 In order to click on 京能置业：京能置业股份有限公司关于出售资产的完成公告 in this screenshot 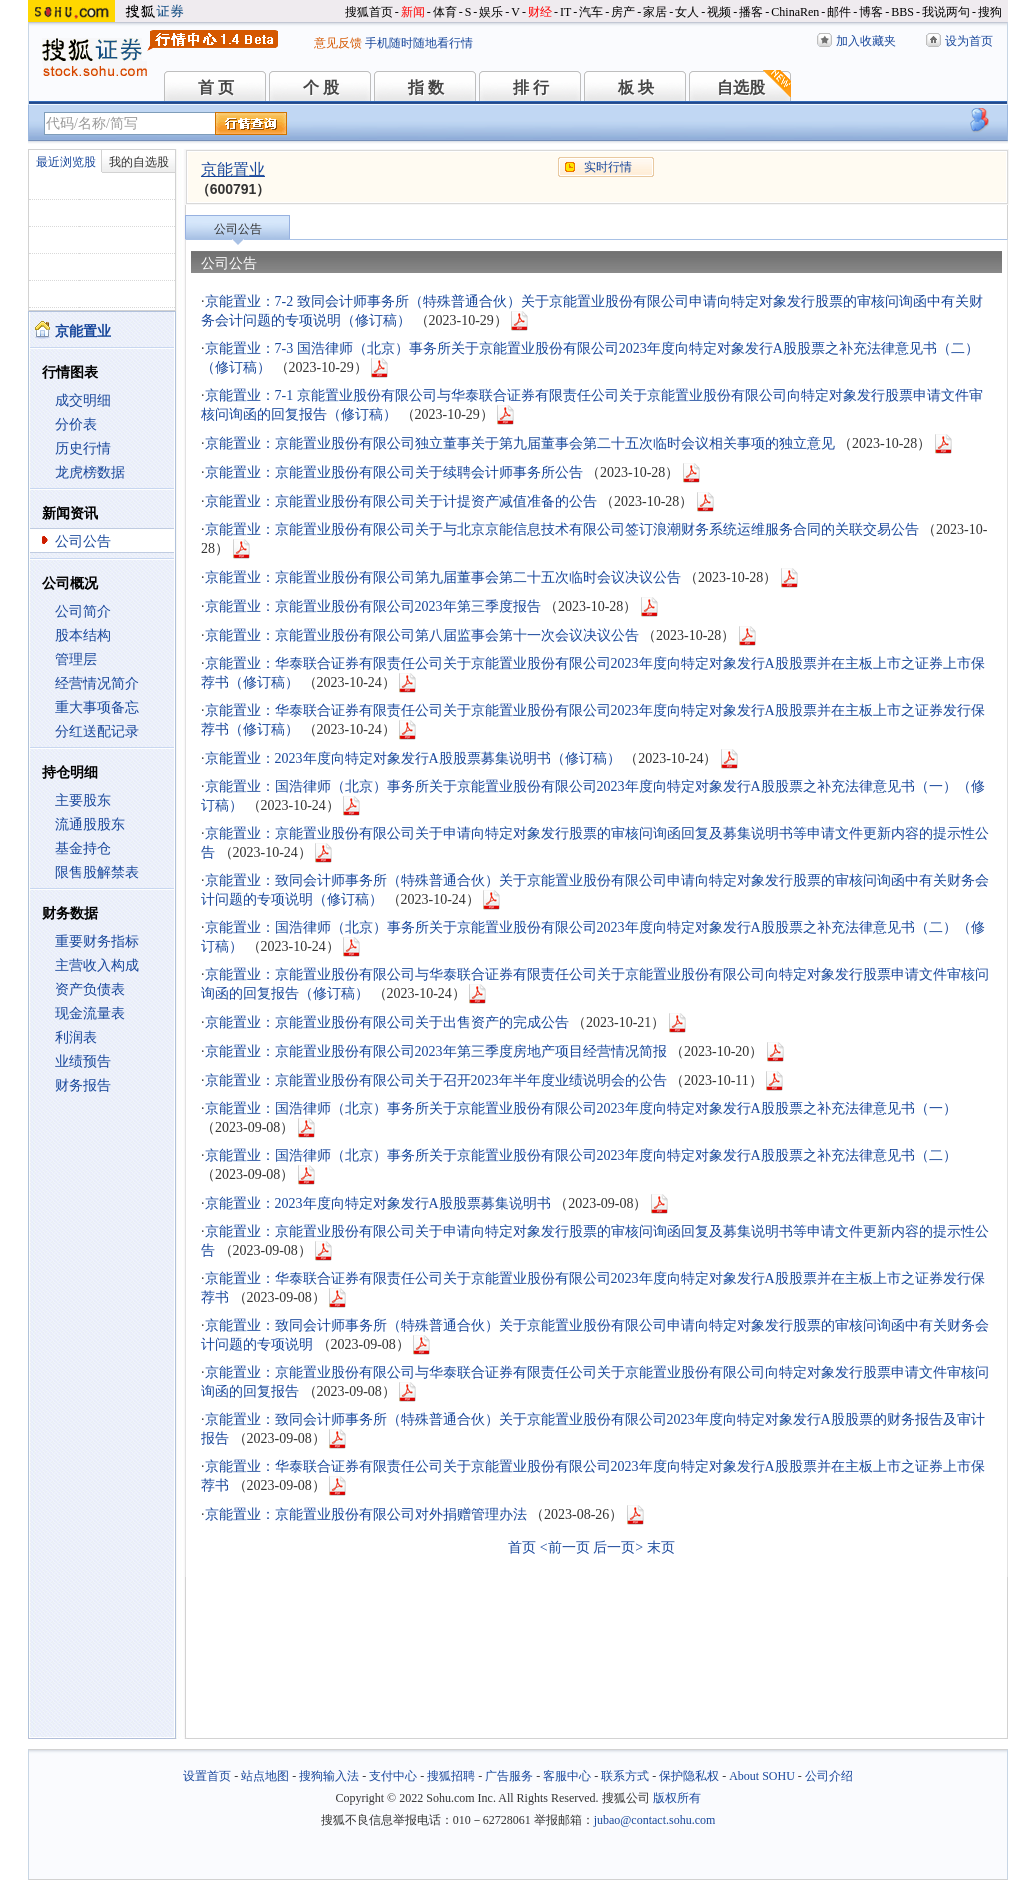, I will do `click(387, 1022)`.